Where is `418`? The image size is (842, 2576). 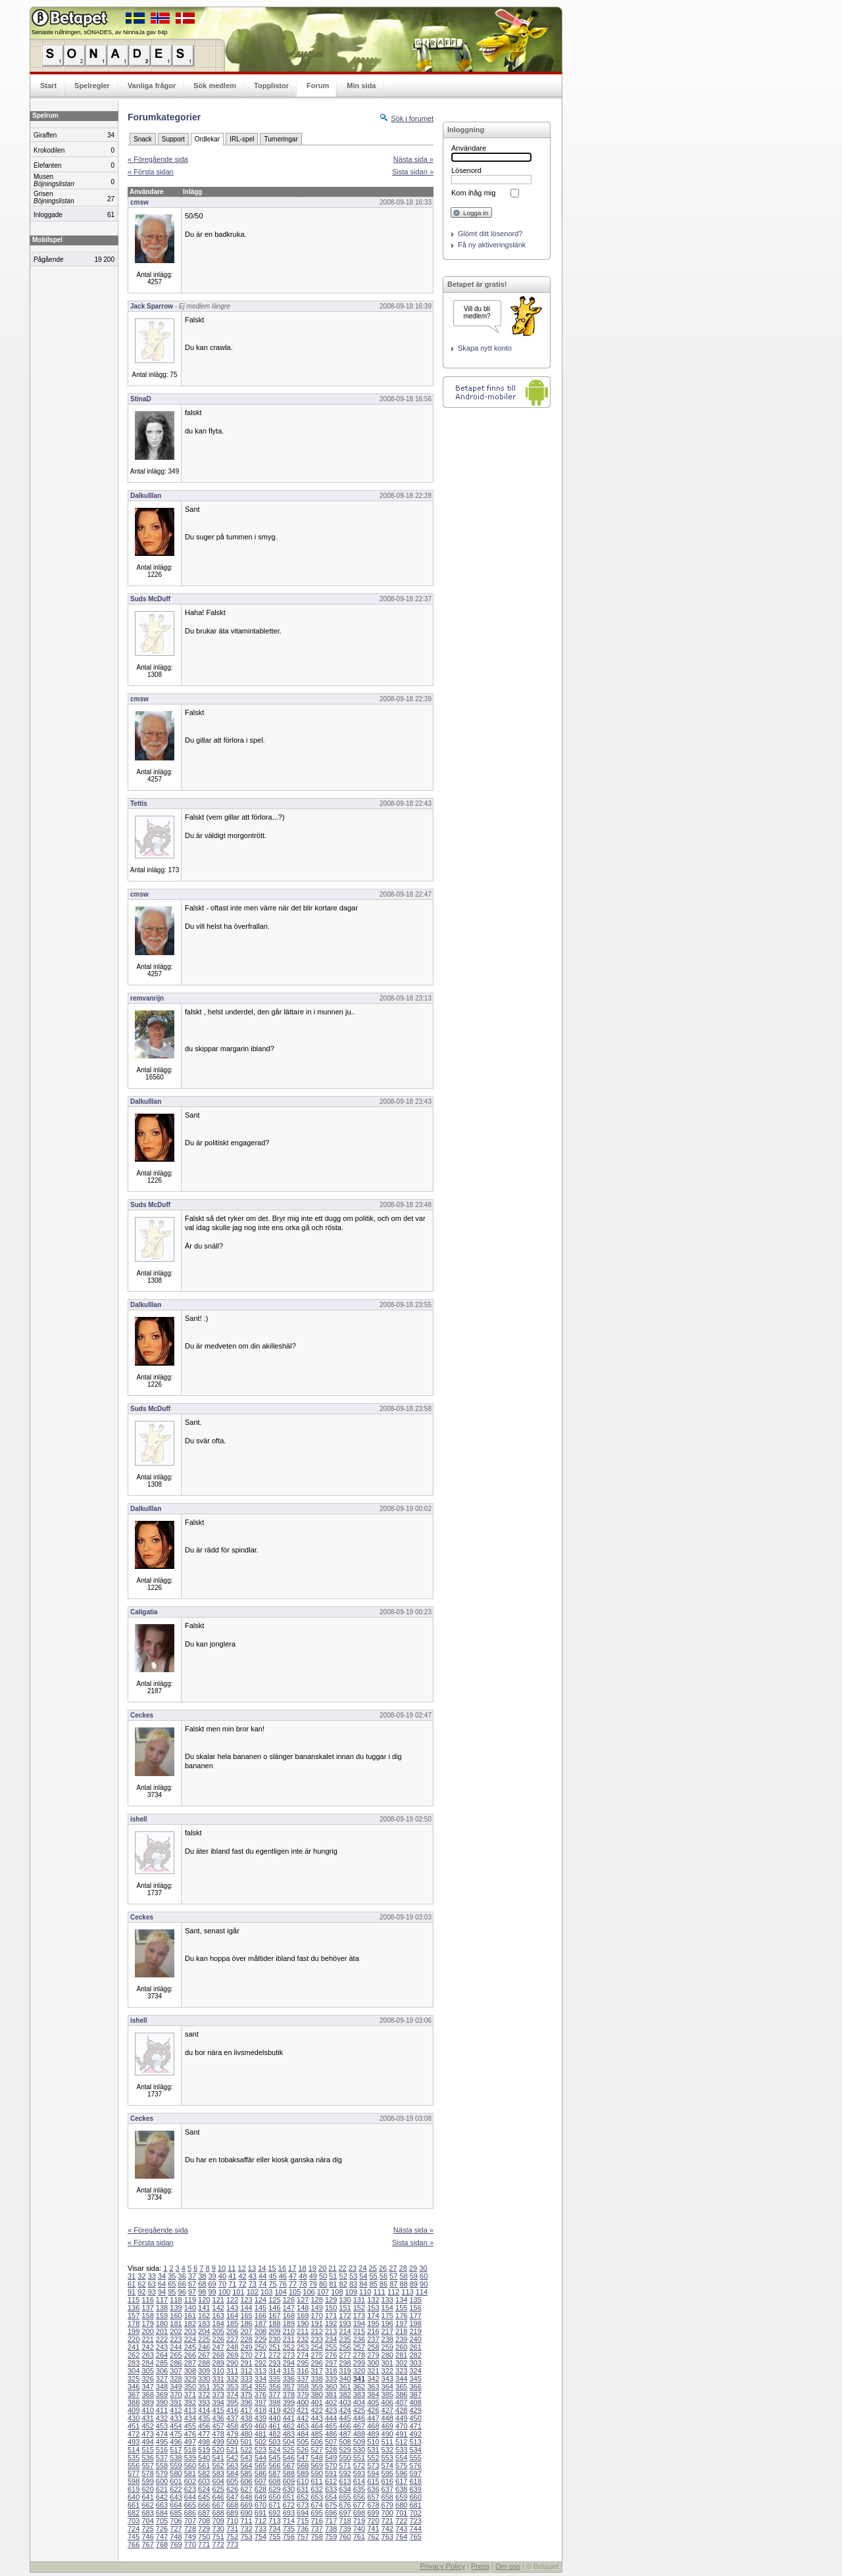 418 is located at coordinates (260, 2410).